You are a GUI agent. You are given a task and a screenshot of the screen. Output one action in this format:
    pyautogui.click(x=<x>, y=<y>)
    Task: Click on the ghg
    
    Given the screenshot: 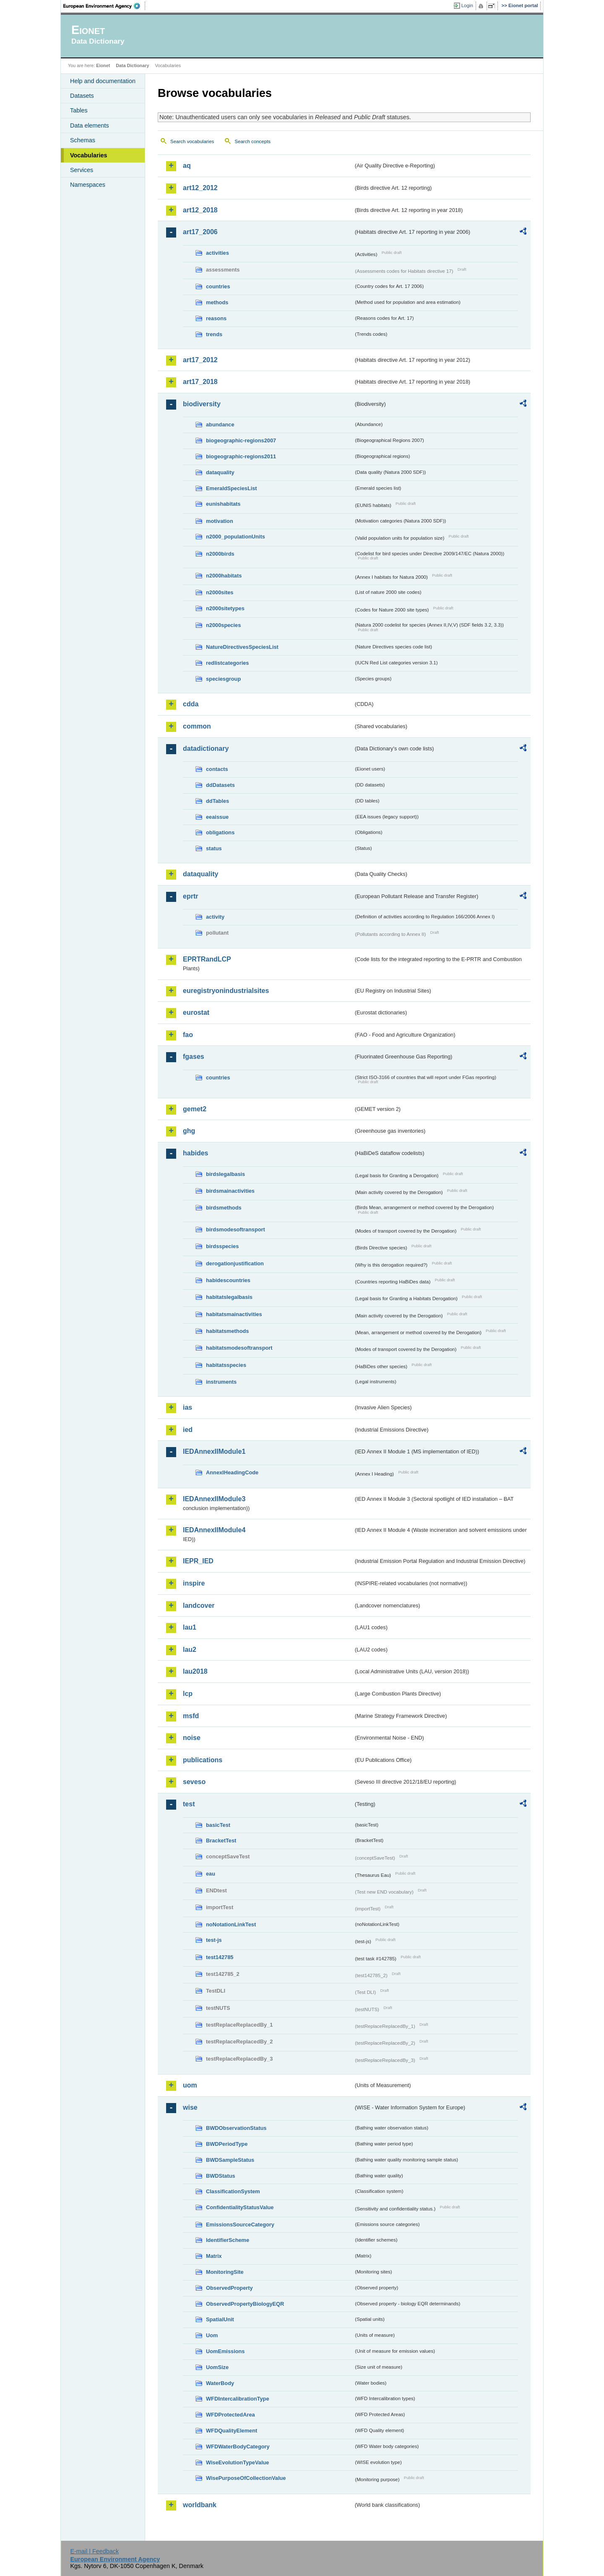 What is the action you would take?
    pyautogui.click(x=189, y=1130)
    